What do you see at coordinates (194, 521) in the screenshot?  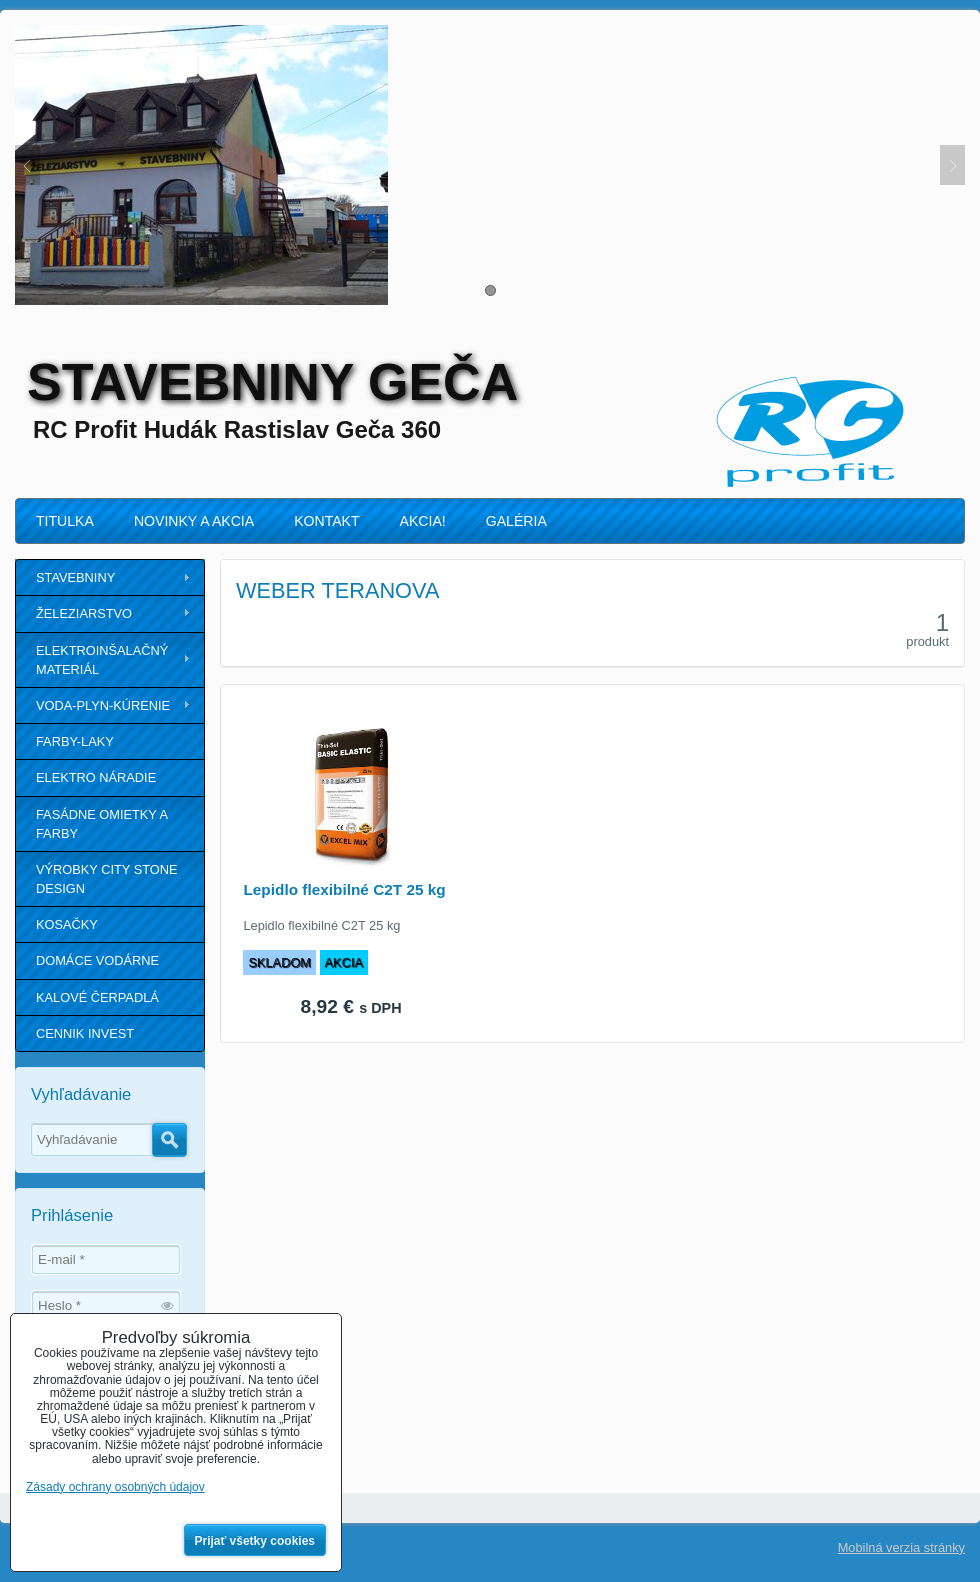 I see `NOVINKY A AKCIA` at bounding box center [194, 521].